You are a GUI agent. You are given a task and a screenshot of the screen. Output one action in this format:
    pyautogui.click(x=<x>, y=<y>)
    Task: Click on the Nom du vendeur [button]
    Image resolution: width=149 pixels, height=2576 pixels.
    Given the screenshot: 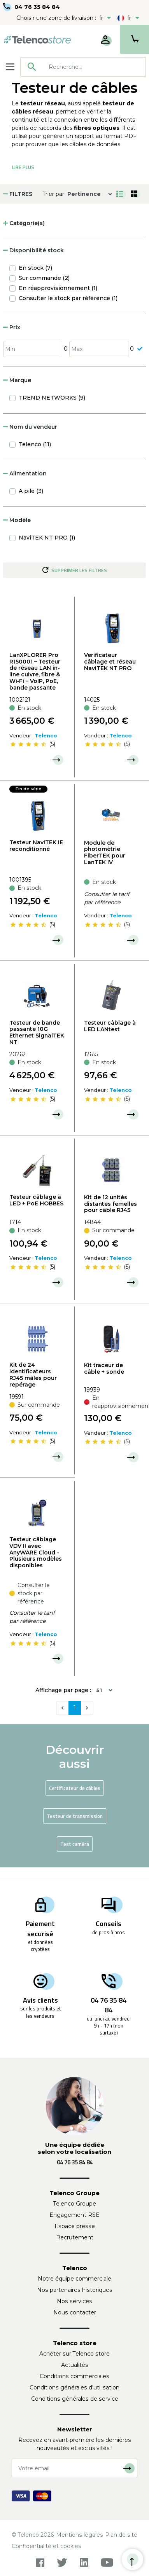 What is the action you would take?
    pyautogui.click(x=30, y=426)
    